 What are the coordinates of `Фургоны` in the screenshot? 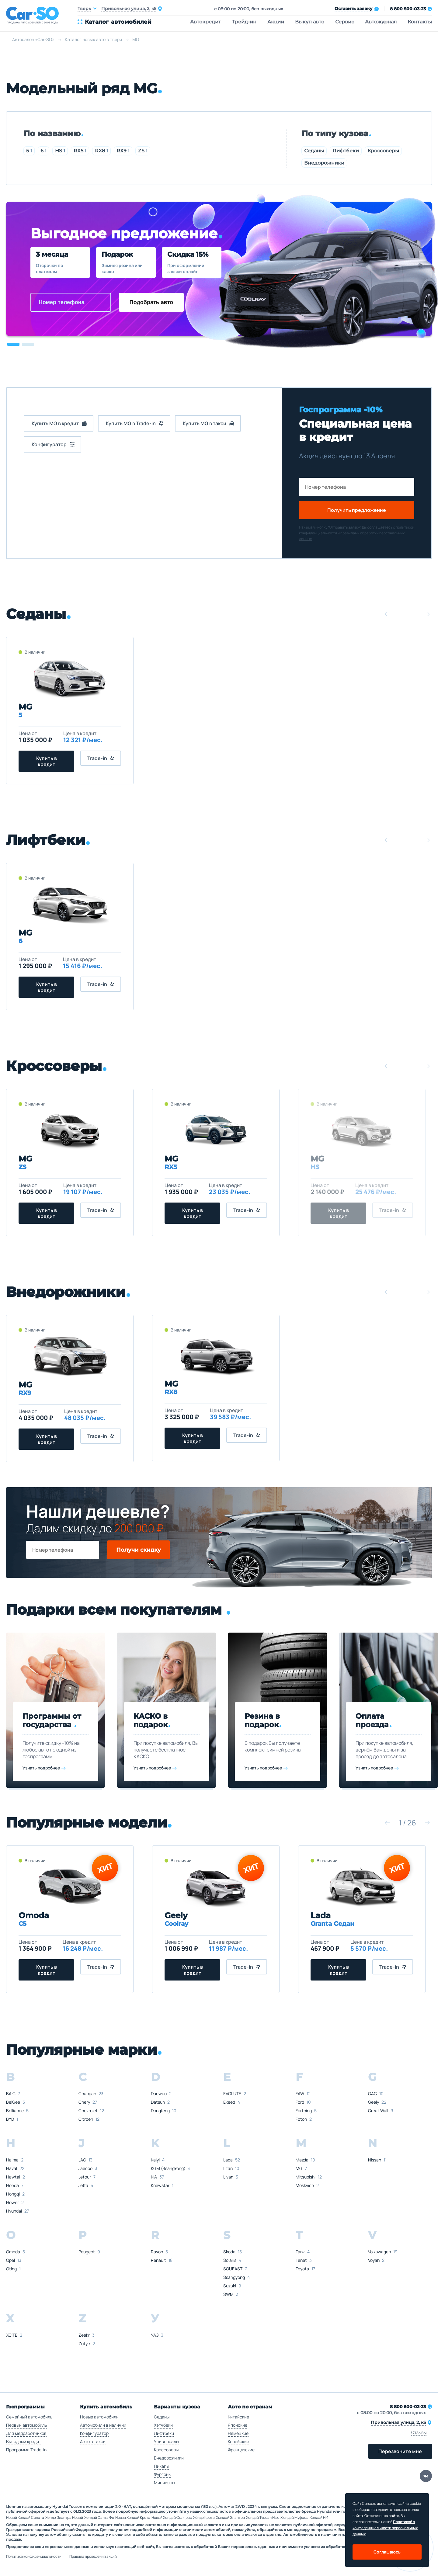 It's located at (162, 2474).